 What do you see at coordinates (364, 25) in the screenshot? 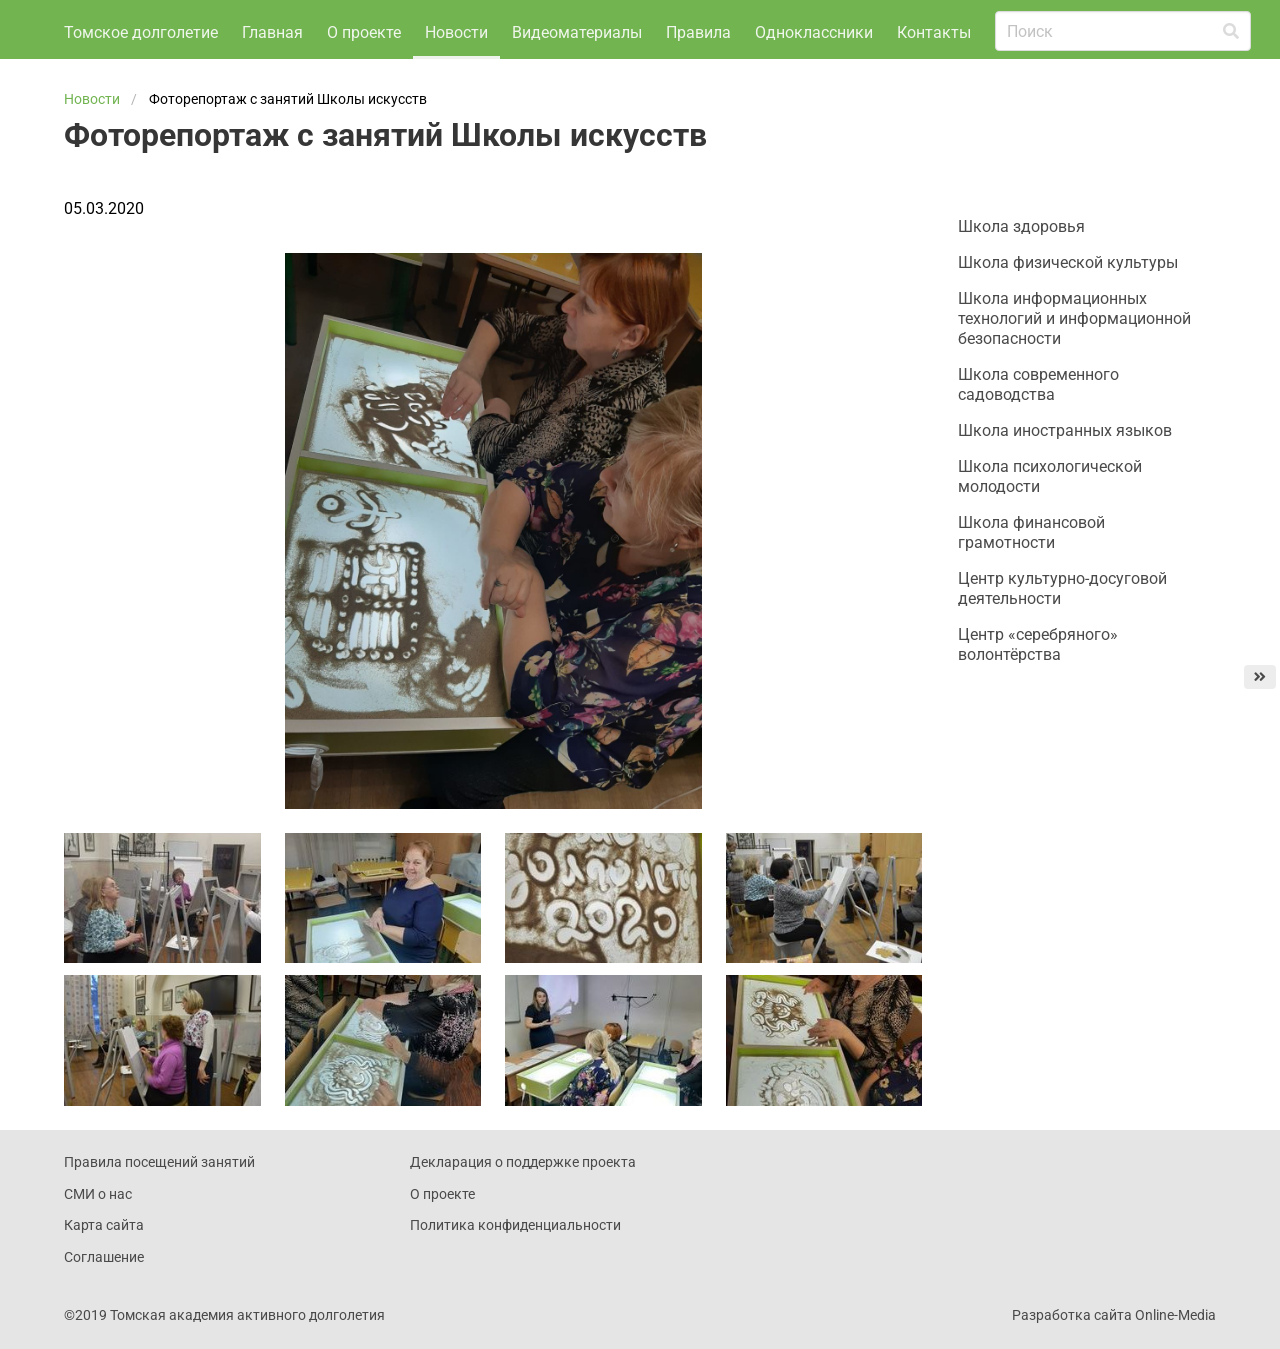
I see `О проекте` at bounding box center [364, 25].